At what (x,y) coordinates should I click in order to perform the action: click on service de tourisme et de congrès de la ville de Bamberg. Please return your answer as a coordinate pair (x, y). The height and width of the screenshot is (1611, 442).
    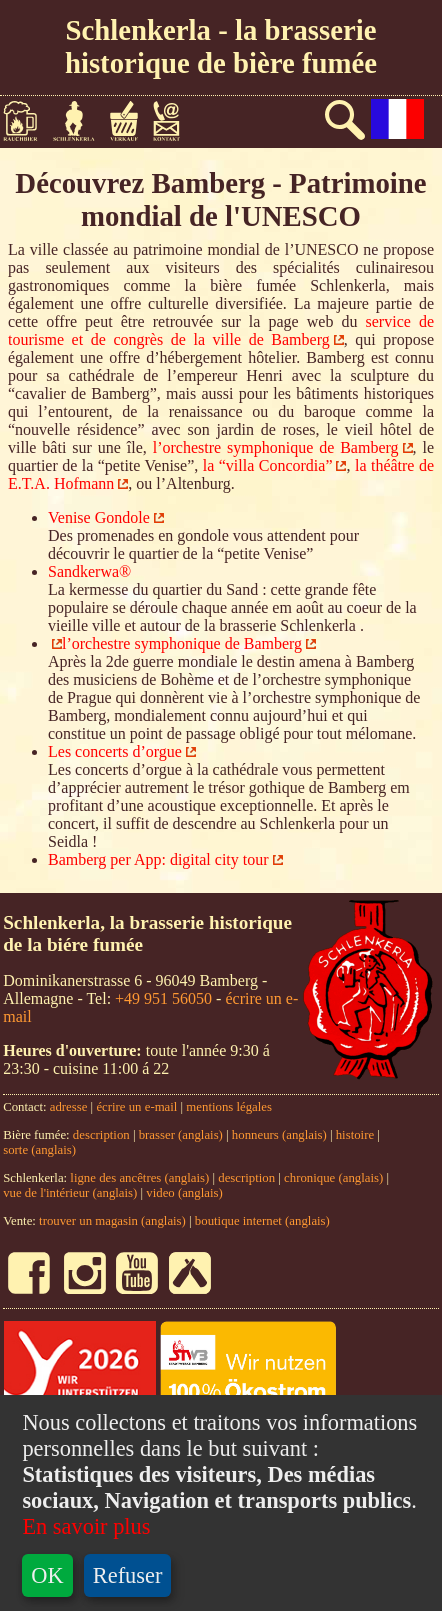
    Looking at the image, I should click on (221, 330).